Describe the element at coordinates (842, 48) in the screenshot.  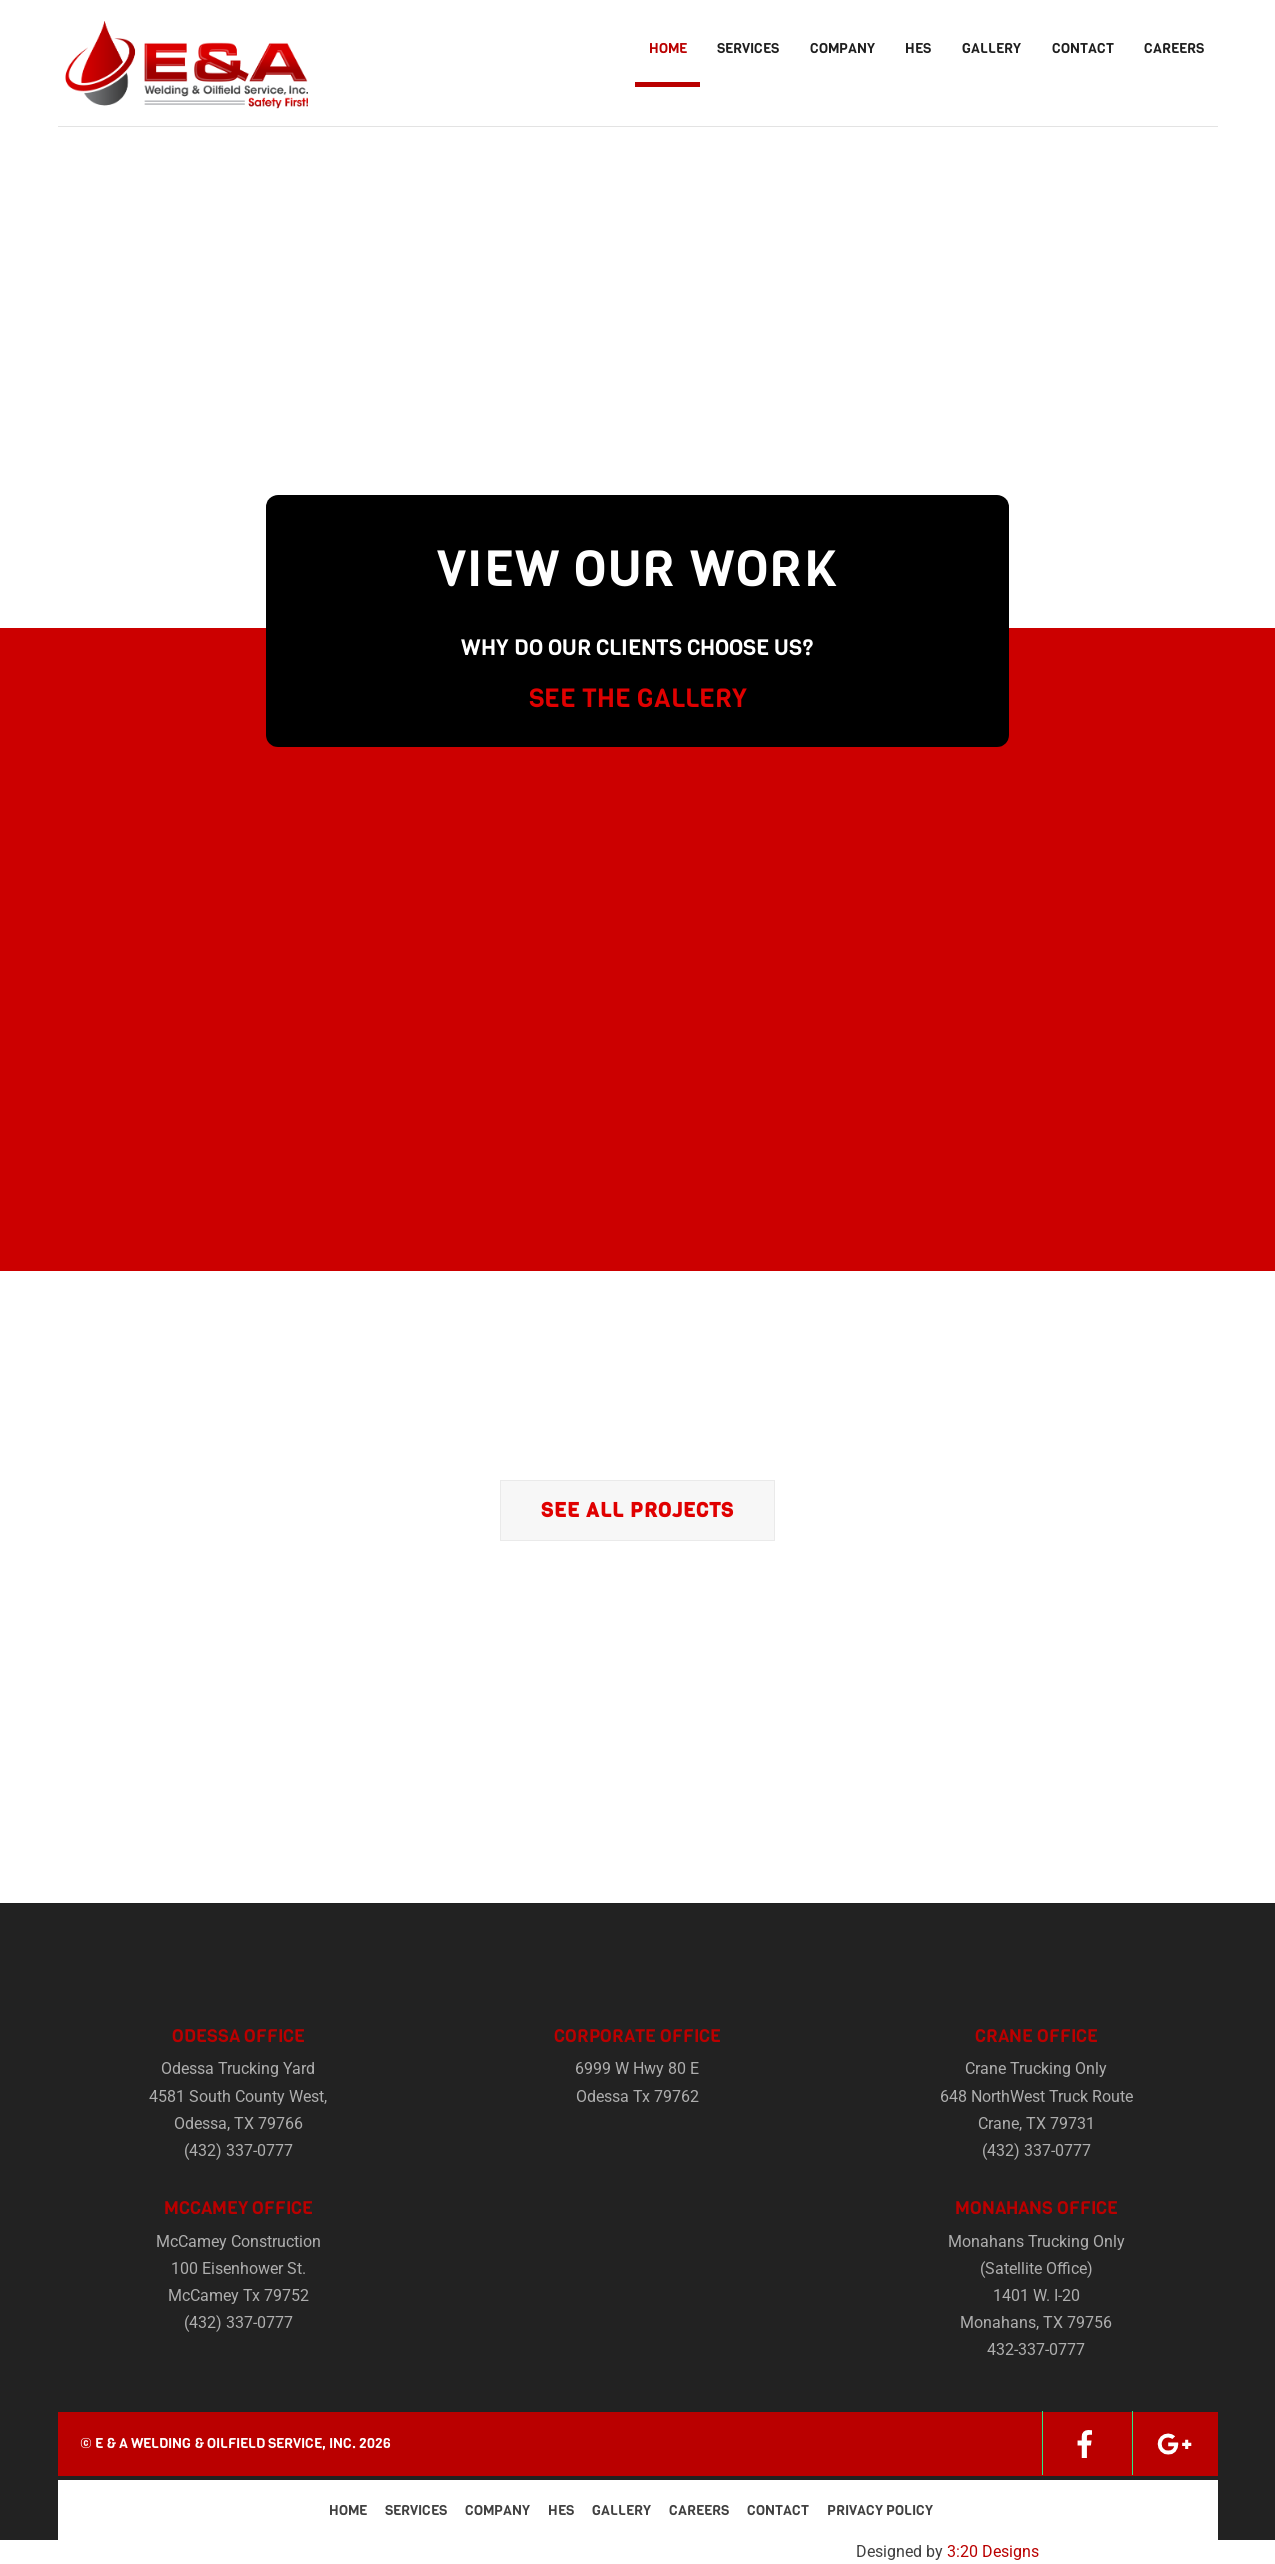
I see `Company` at that location.